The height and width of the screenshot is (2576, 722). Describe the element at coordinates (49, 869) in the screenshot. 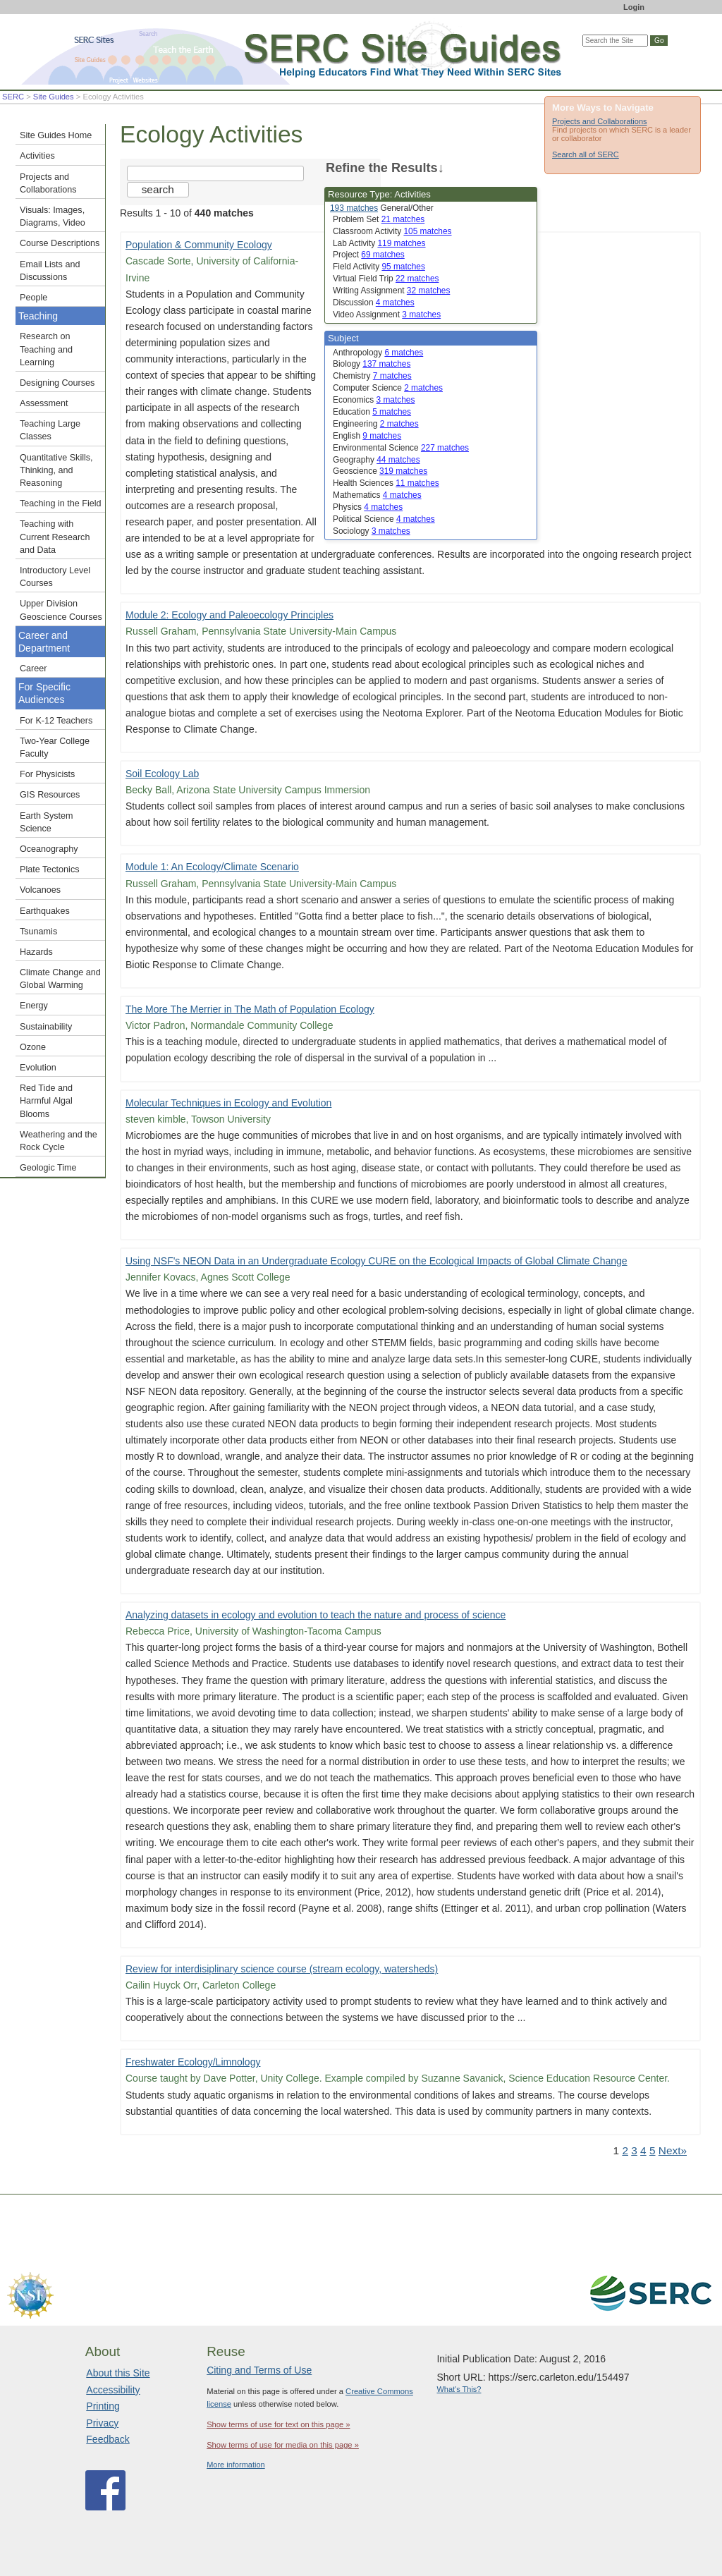

I see `Plate Tectonics` at that location.